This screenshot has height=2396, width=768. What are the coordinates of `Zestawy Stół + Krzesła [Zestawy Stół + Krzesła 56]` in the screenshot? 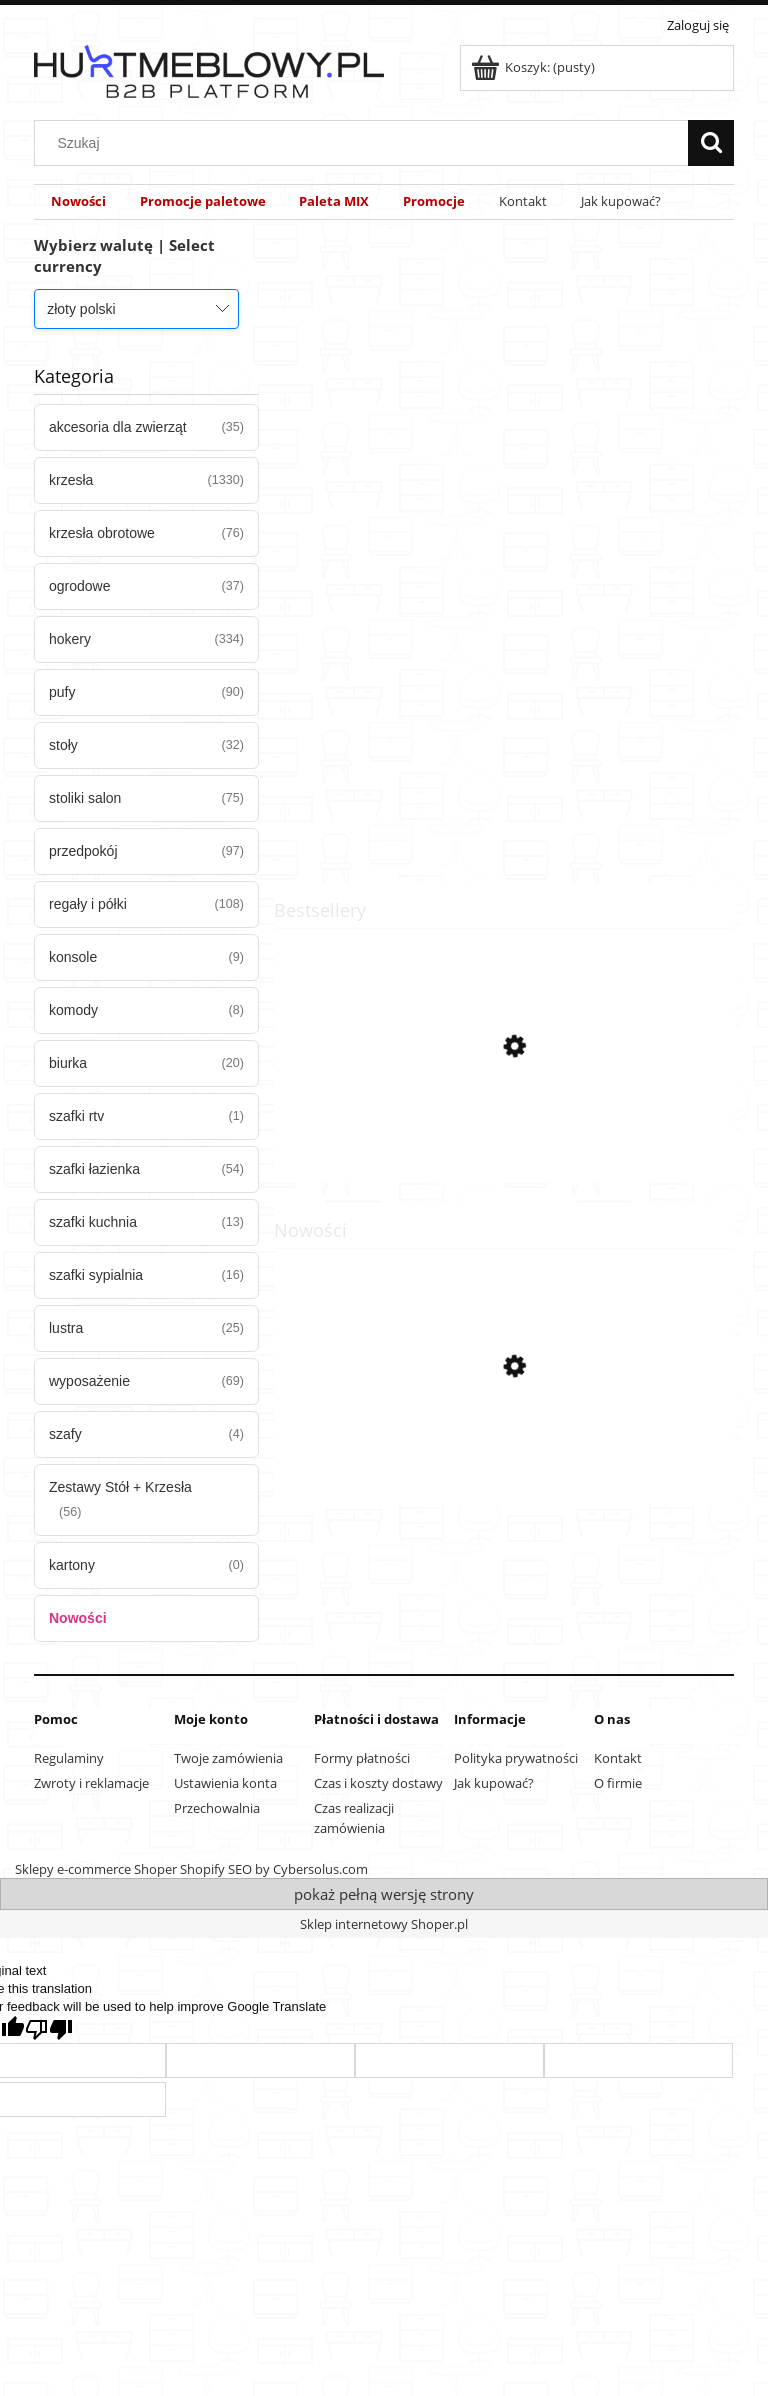 It's located at (120, 1487).